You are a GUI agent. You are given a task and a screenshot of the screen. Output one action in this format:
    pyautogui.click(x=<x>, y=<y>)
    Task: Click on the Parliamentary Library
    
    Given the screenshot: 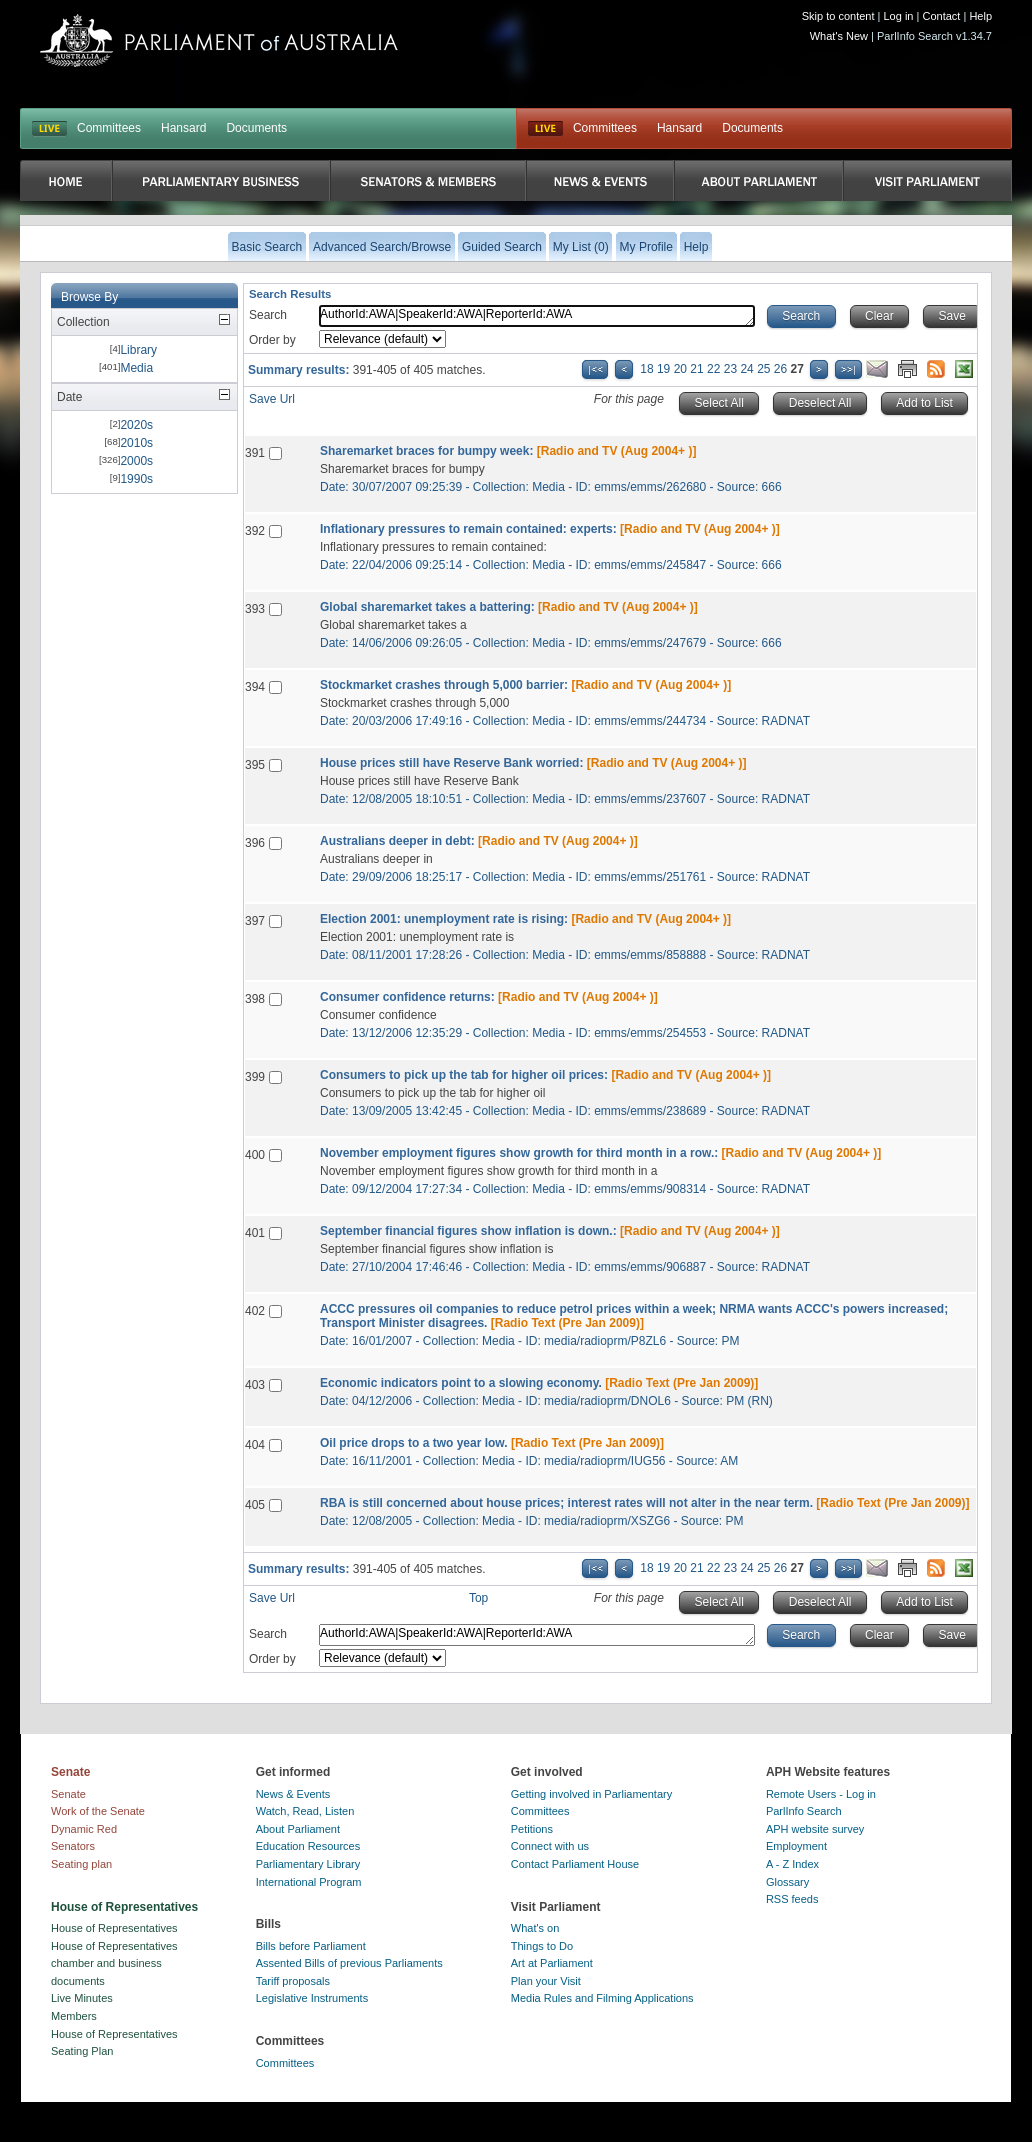 What is the action you would take?
    pyautogui.click(x=308, y=1864)
    